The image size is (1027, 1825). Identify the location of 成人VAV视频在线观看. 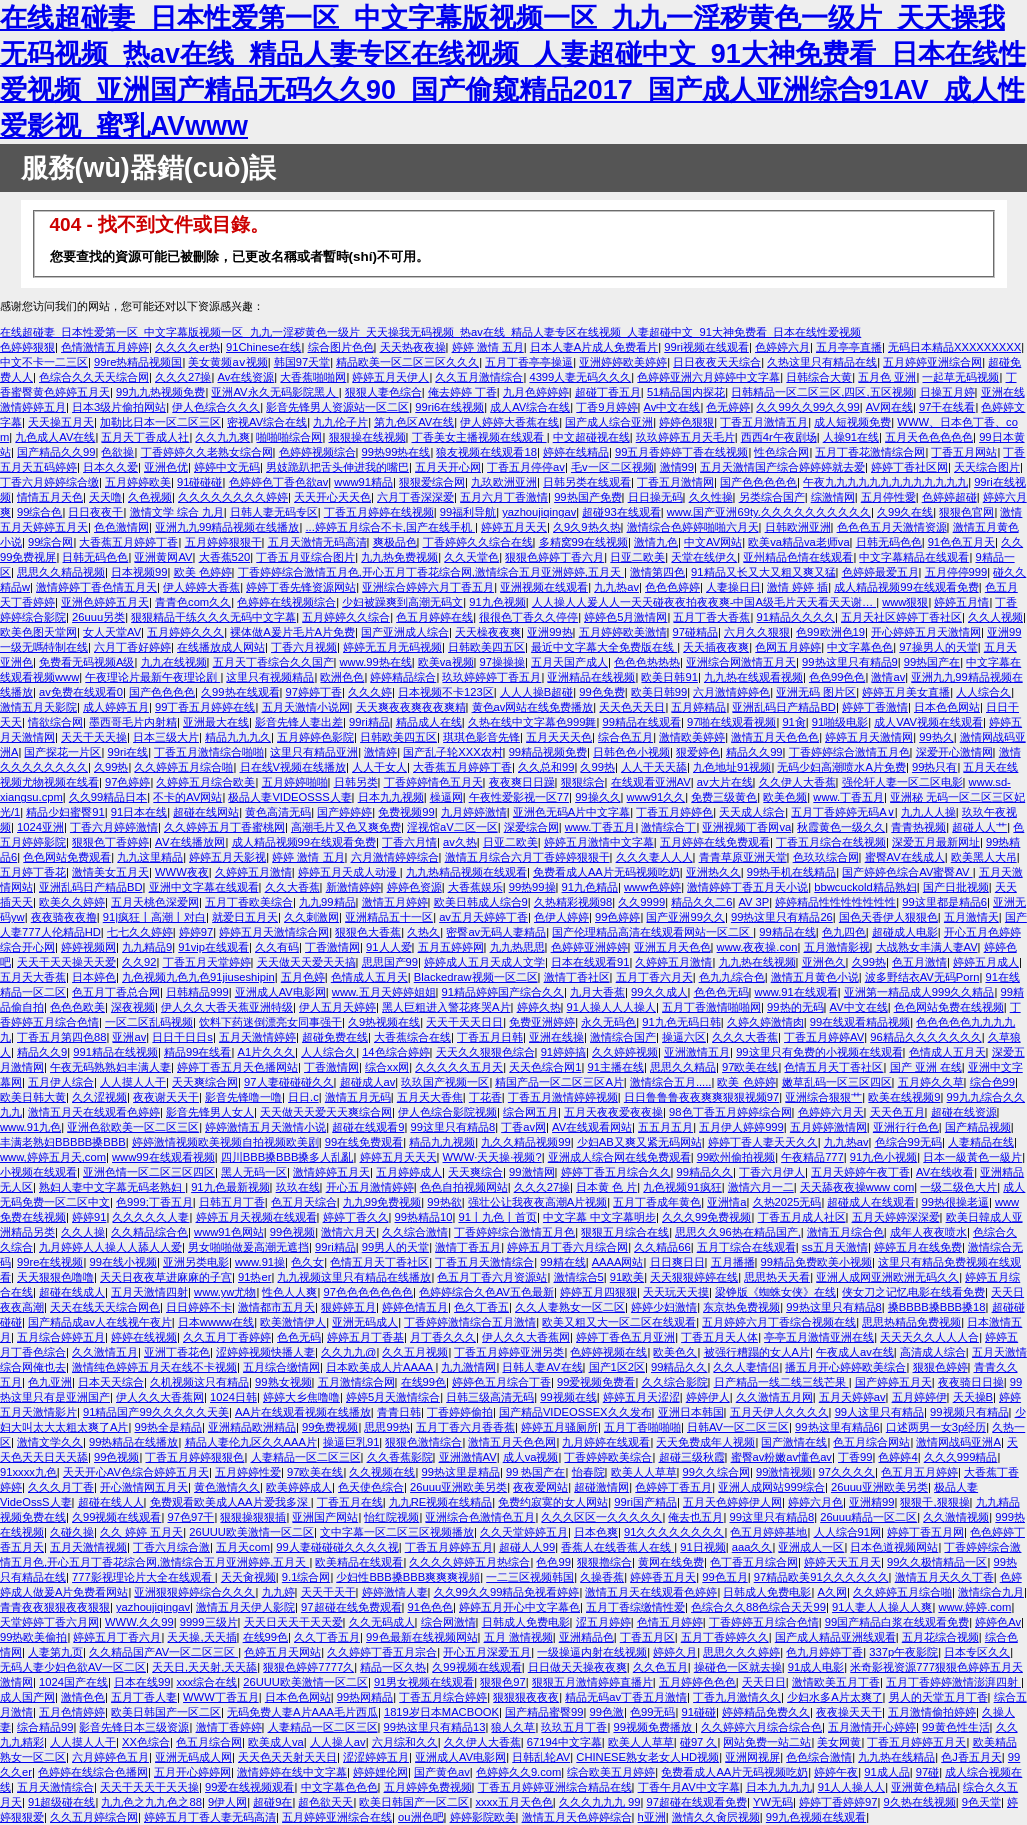
(928, 722).